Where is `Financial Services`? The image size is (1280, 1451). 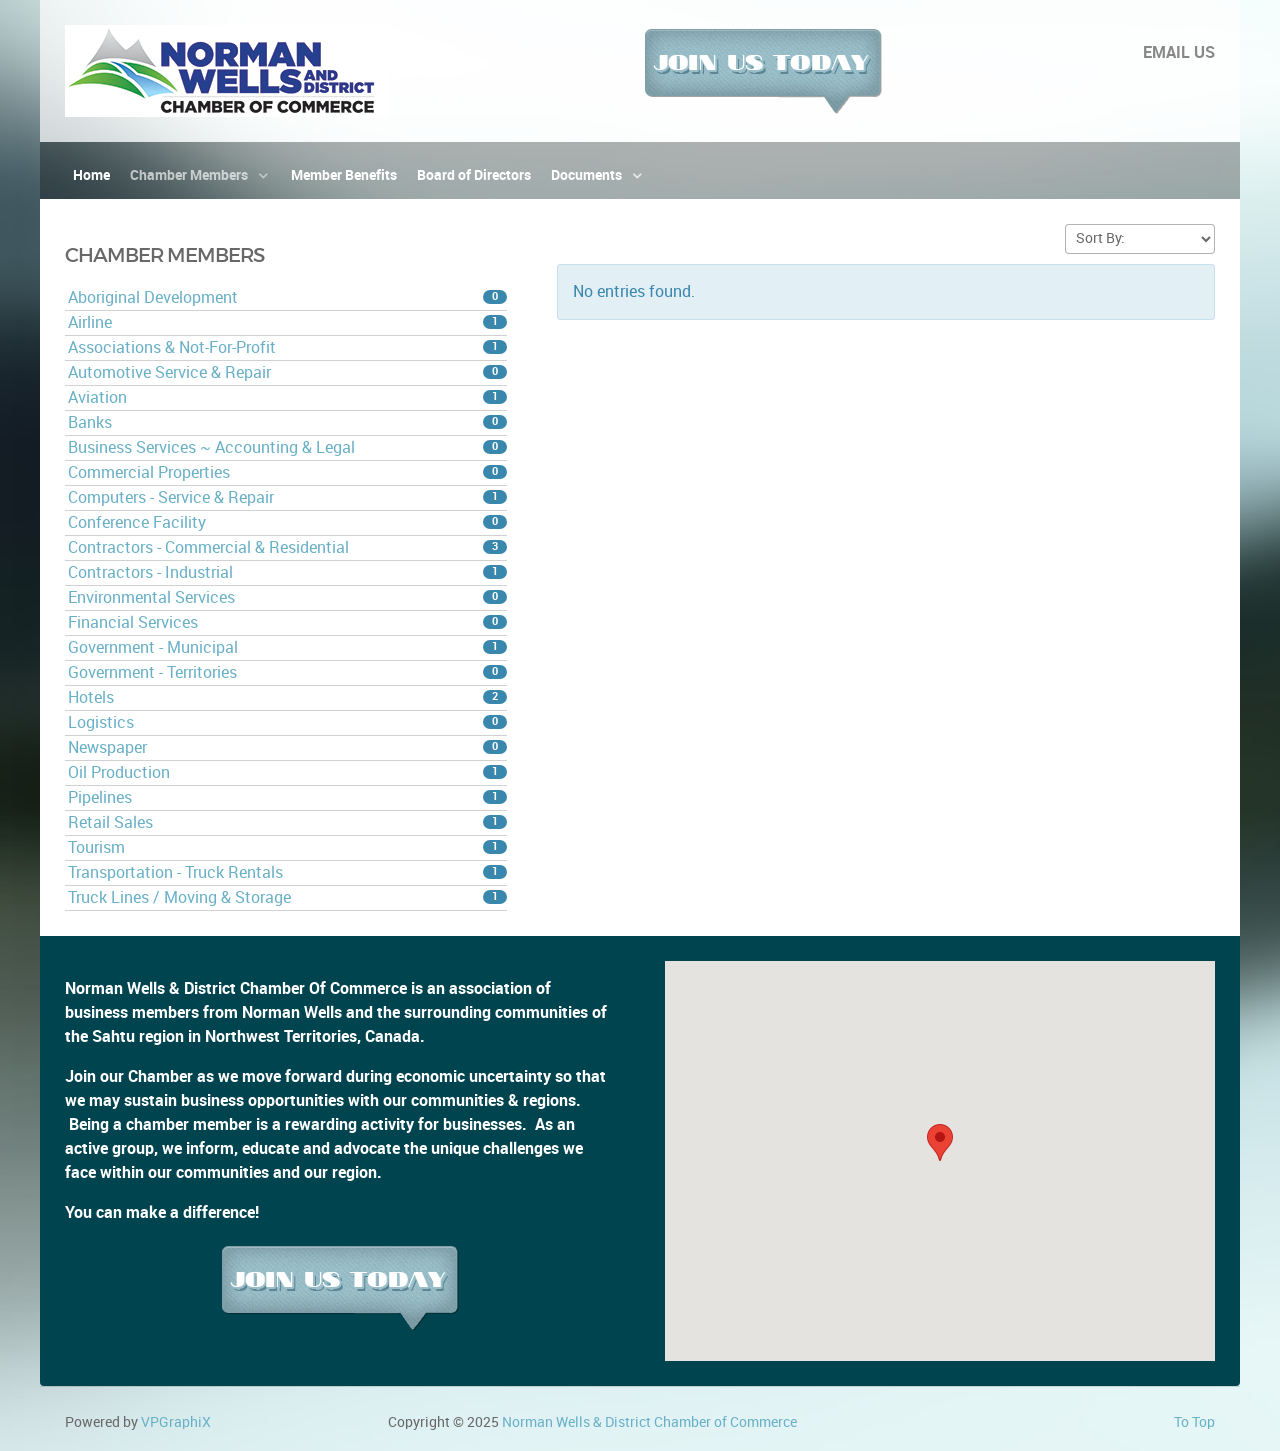 Financial Services is located at coordinates (287, 622).